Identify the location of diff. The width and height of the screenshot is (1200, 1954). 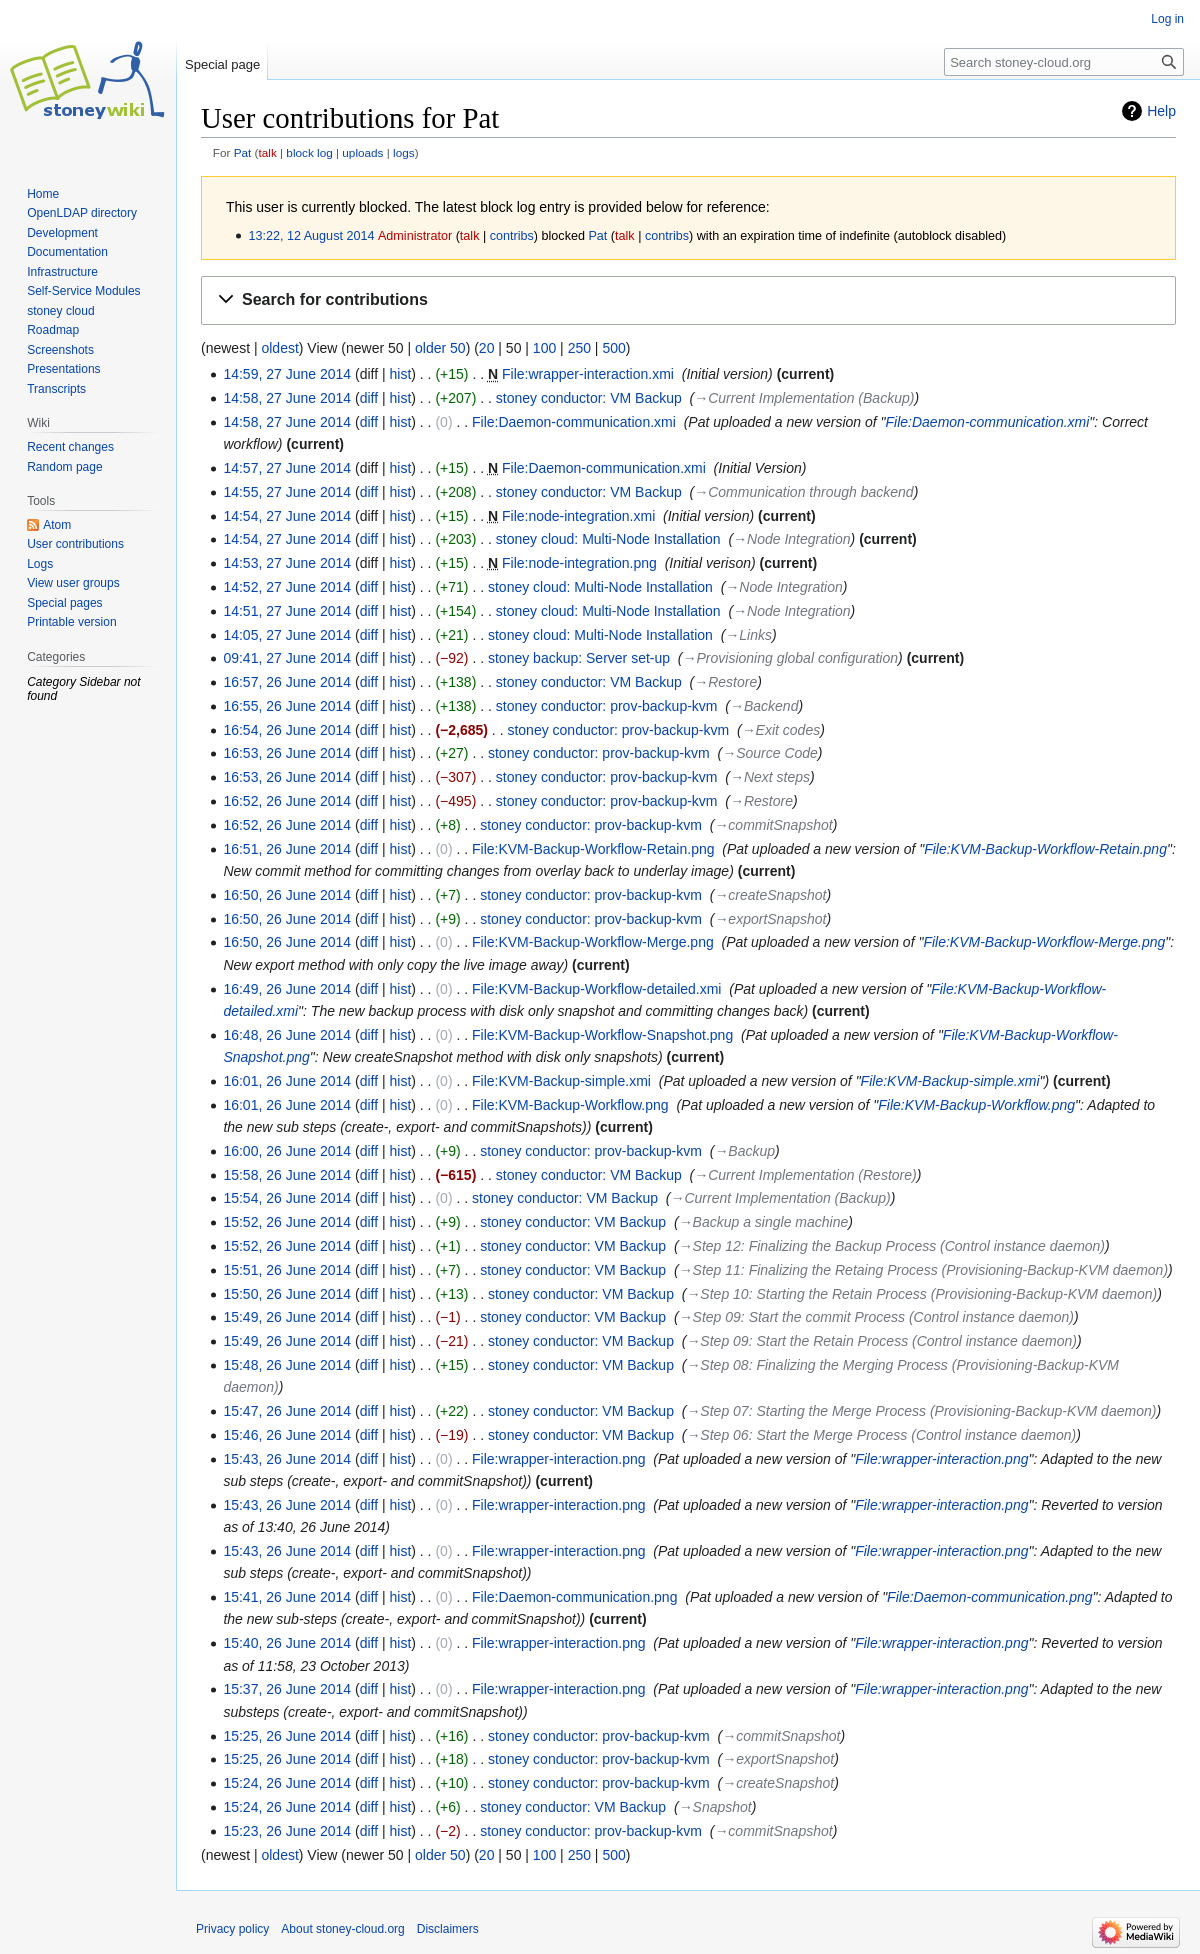
(369, 398).